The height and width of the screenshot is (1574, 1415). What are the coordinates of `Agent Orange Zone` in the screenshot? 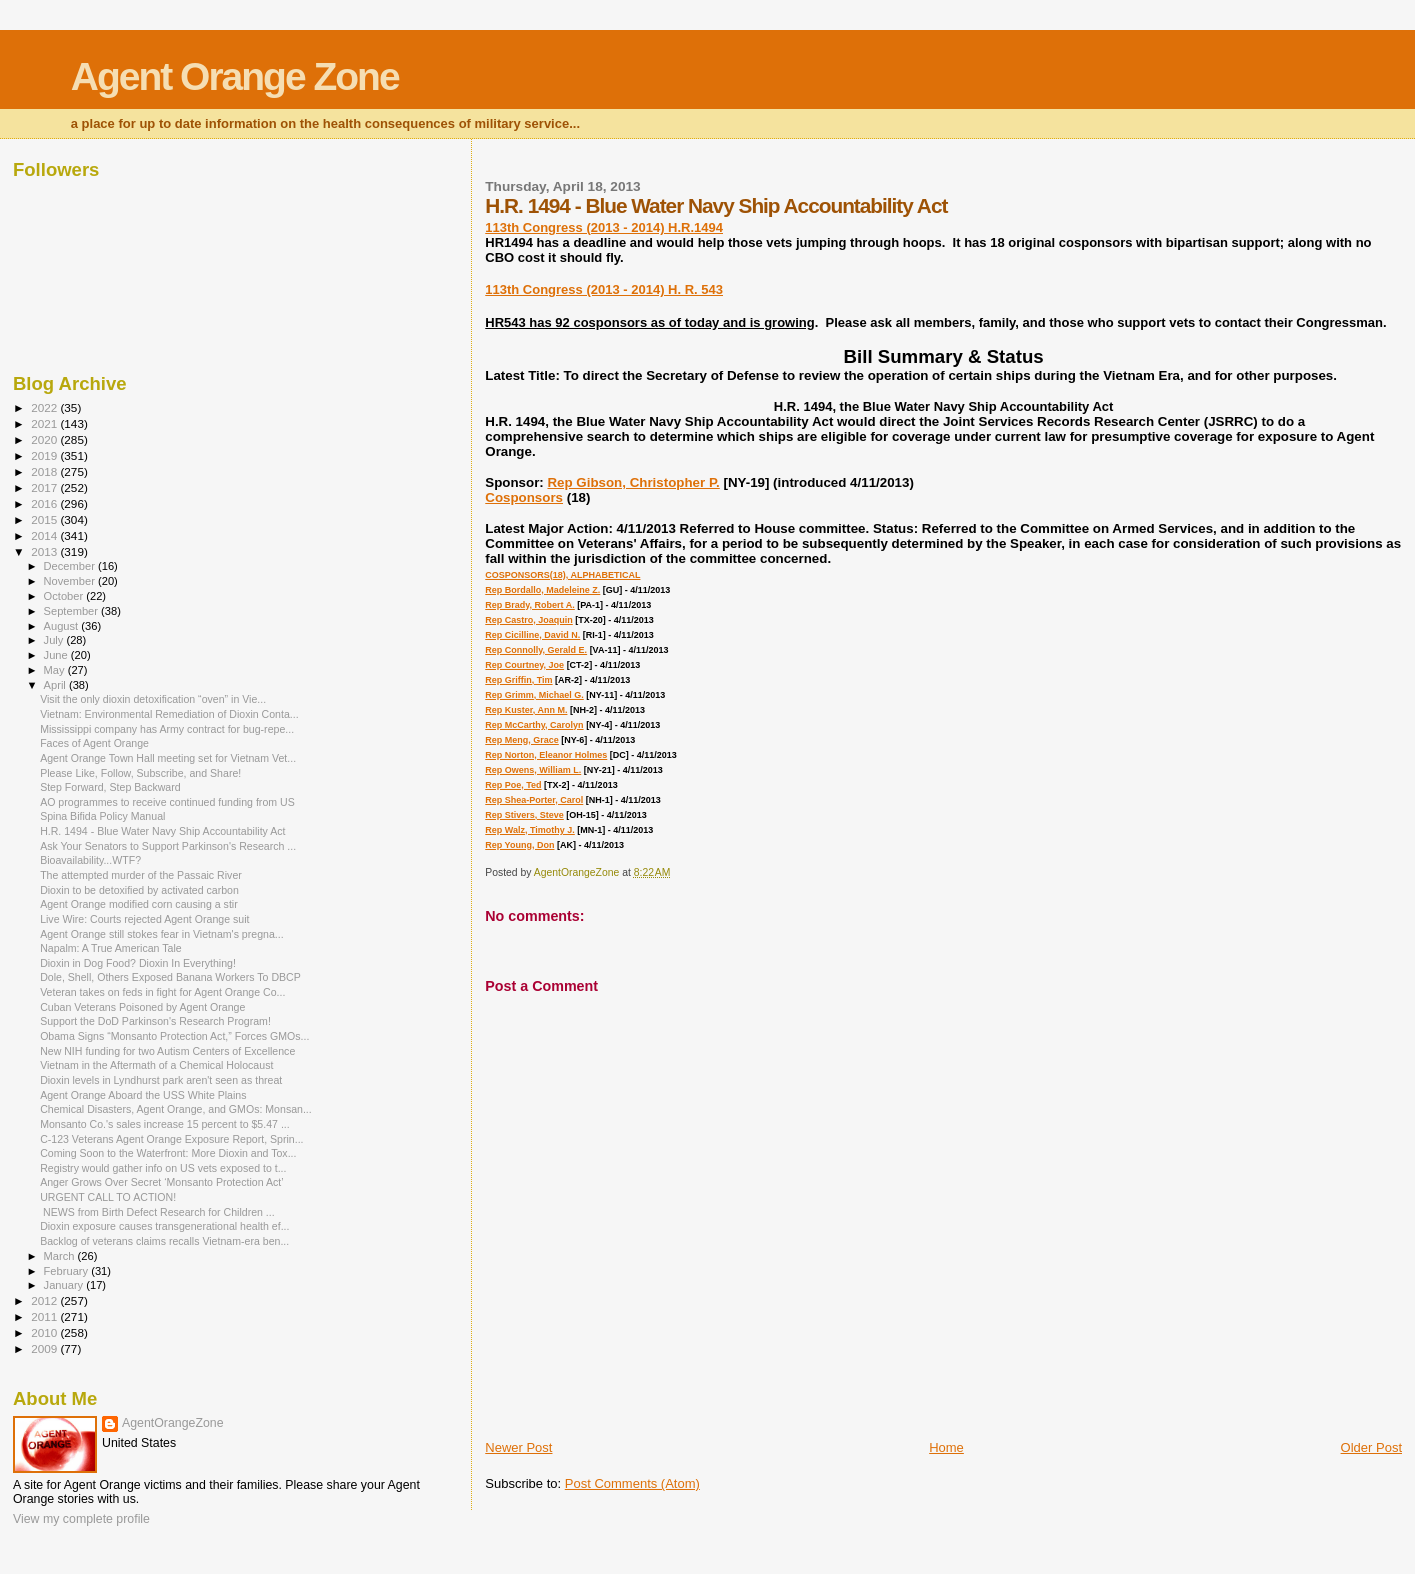 It's located at (235, 76).